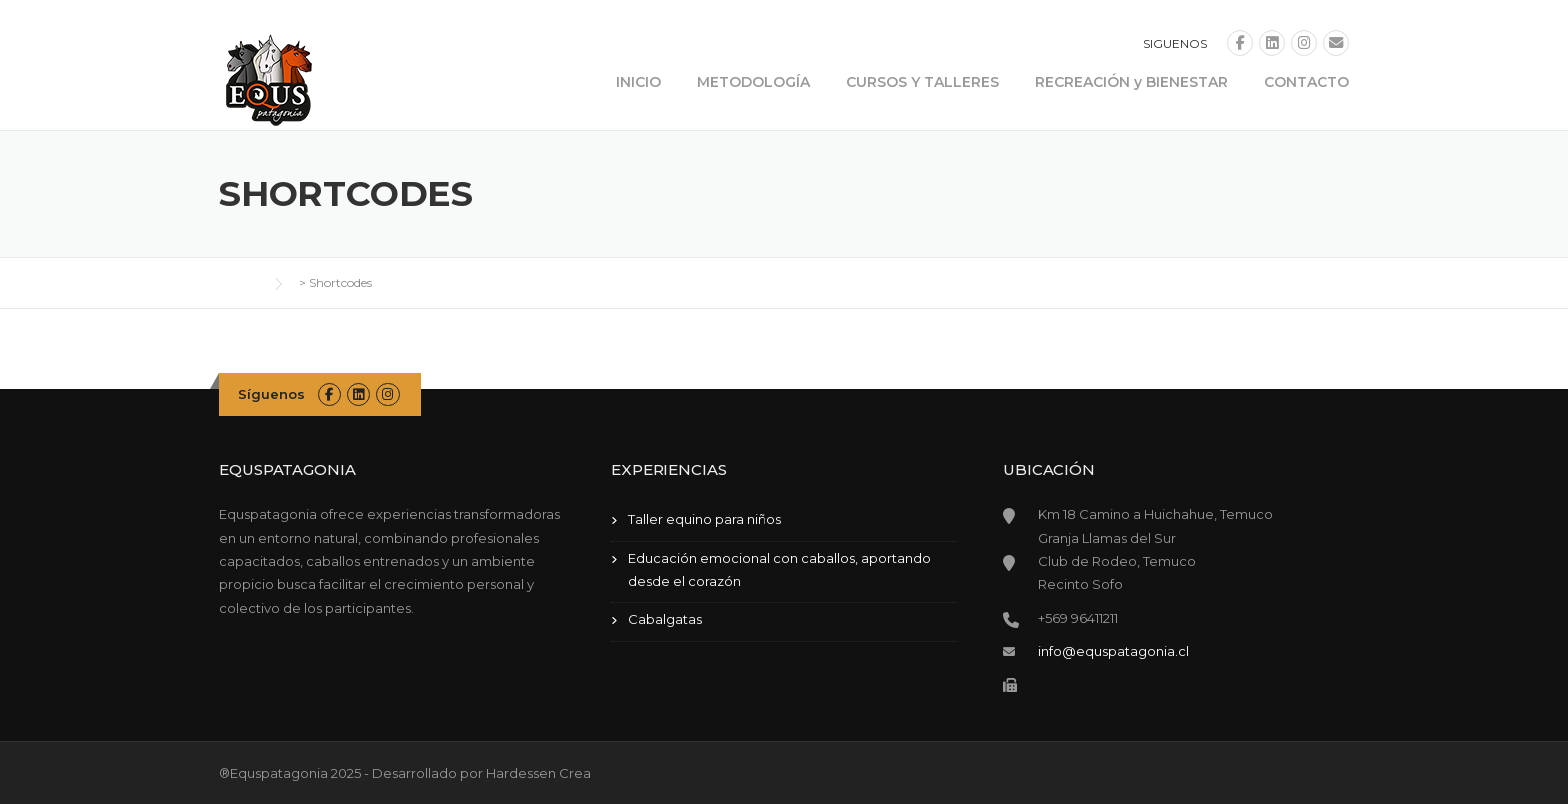  What do you see at coordinates (1113, 651) in the screenshot?
I see `info@equspatagonia.cl` at bounding box center [1113, 651].